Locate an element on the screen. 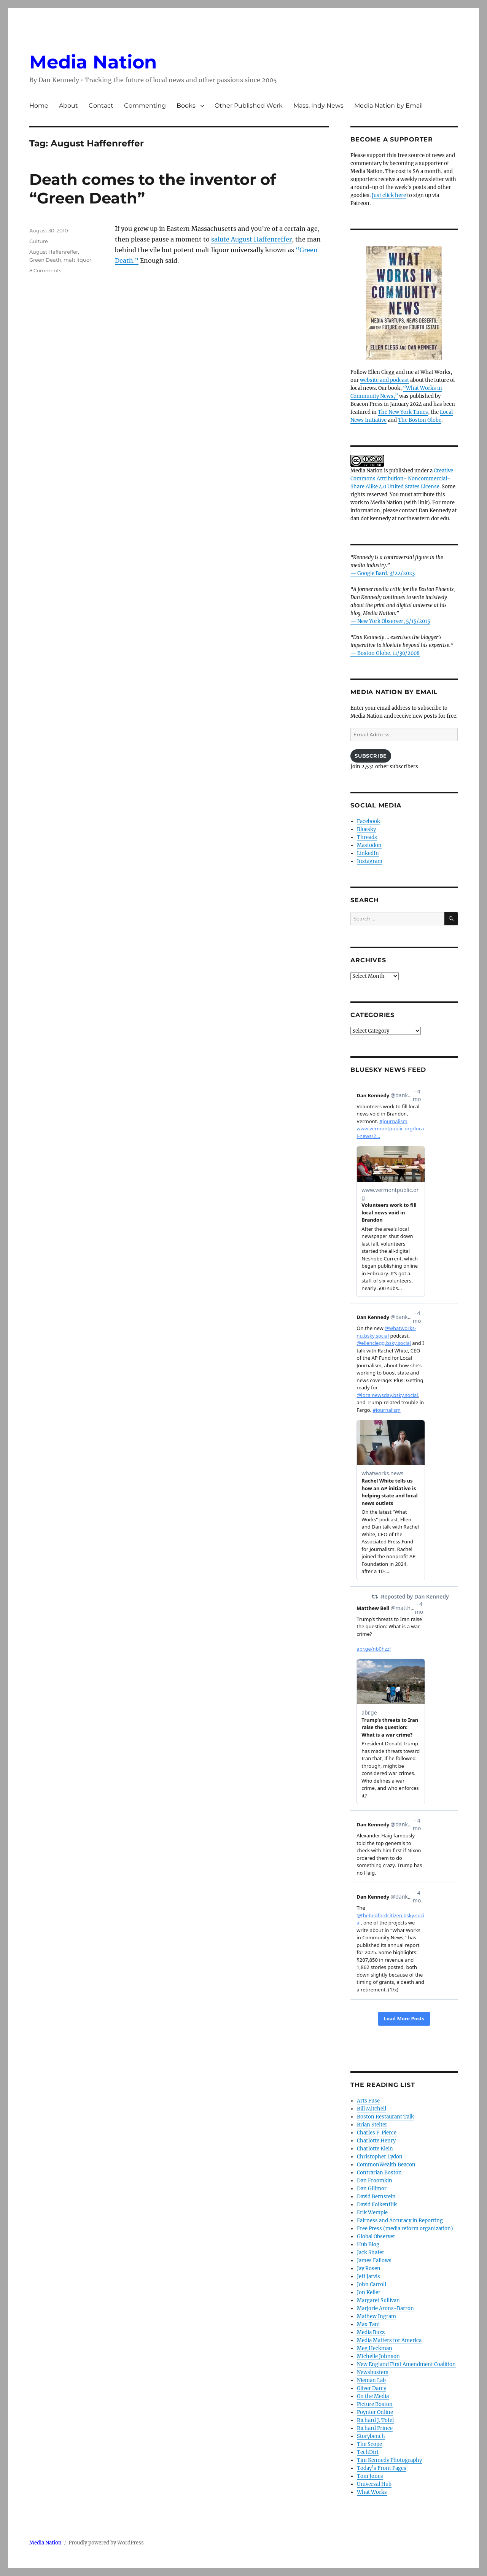  David Folkenflik is located at coordinates (377, 2204).